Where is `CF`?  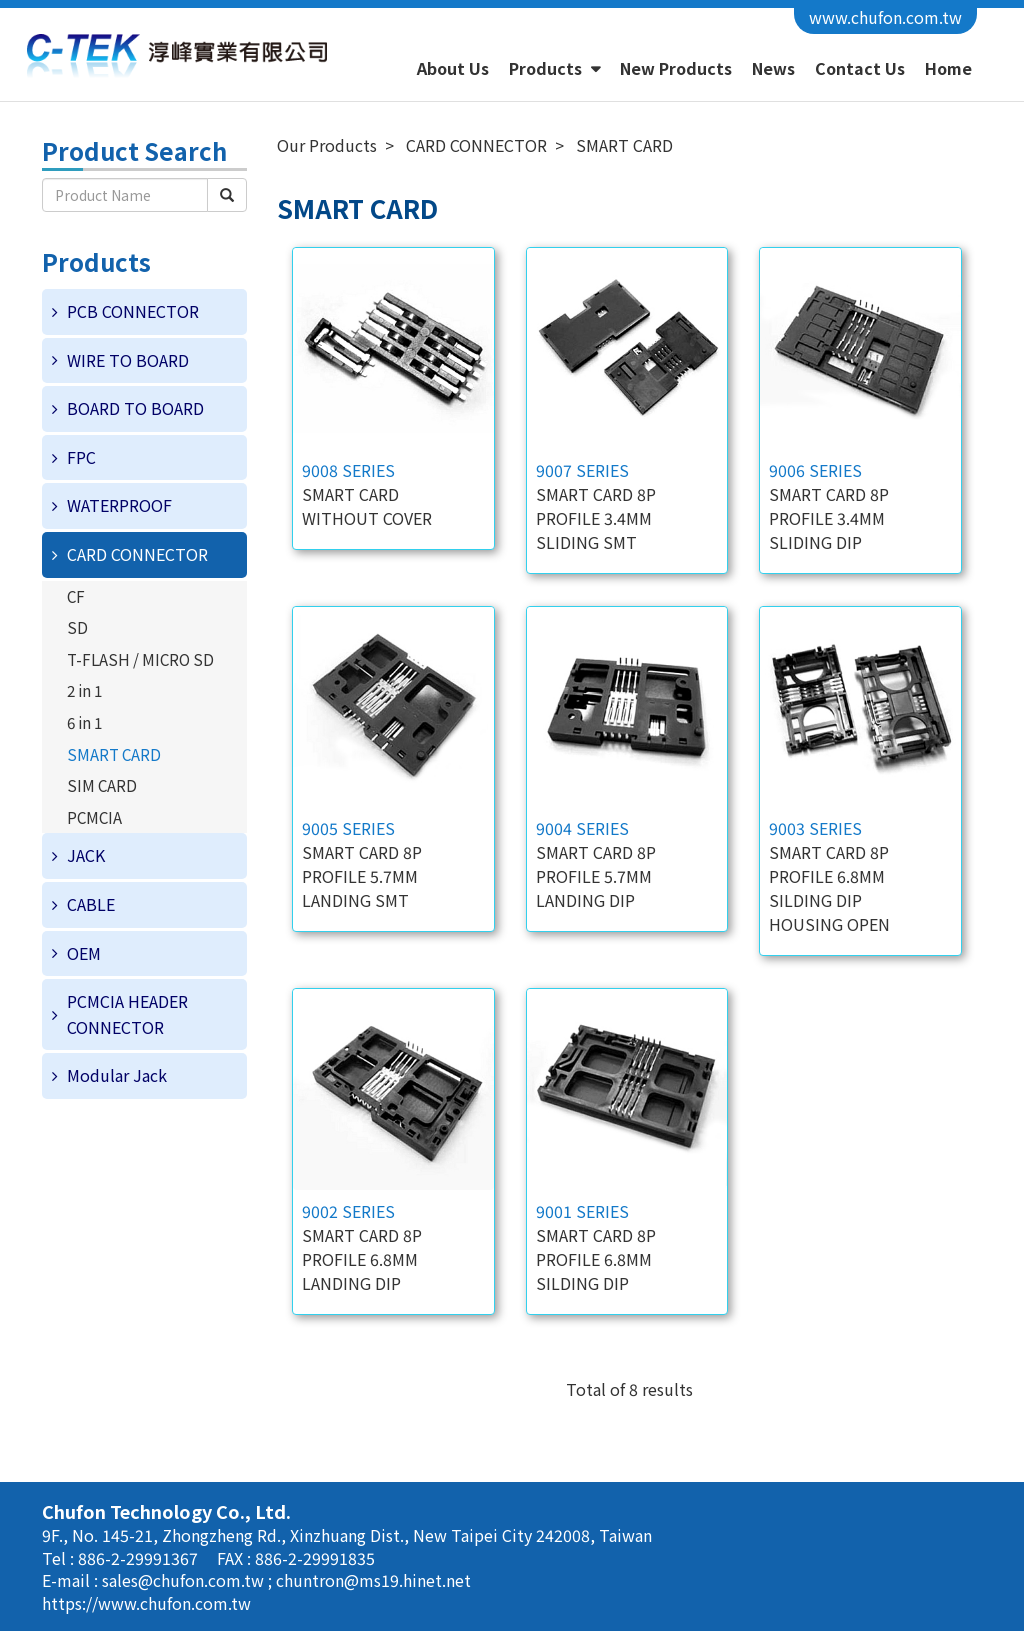 CF is located at coordinates (76, 596).